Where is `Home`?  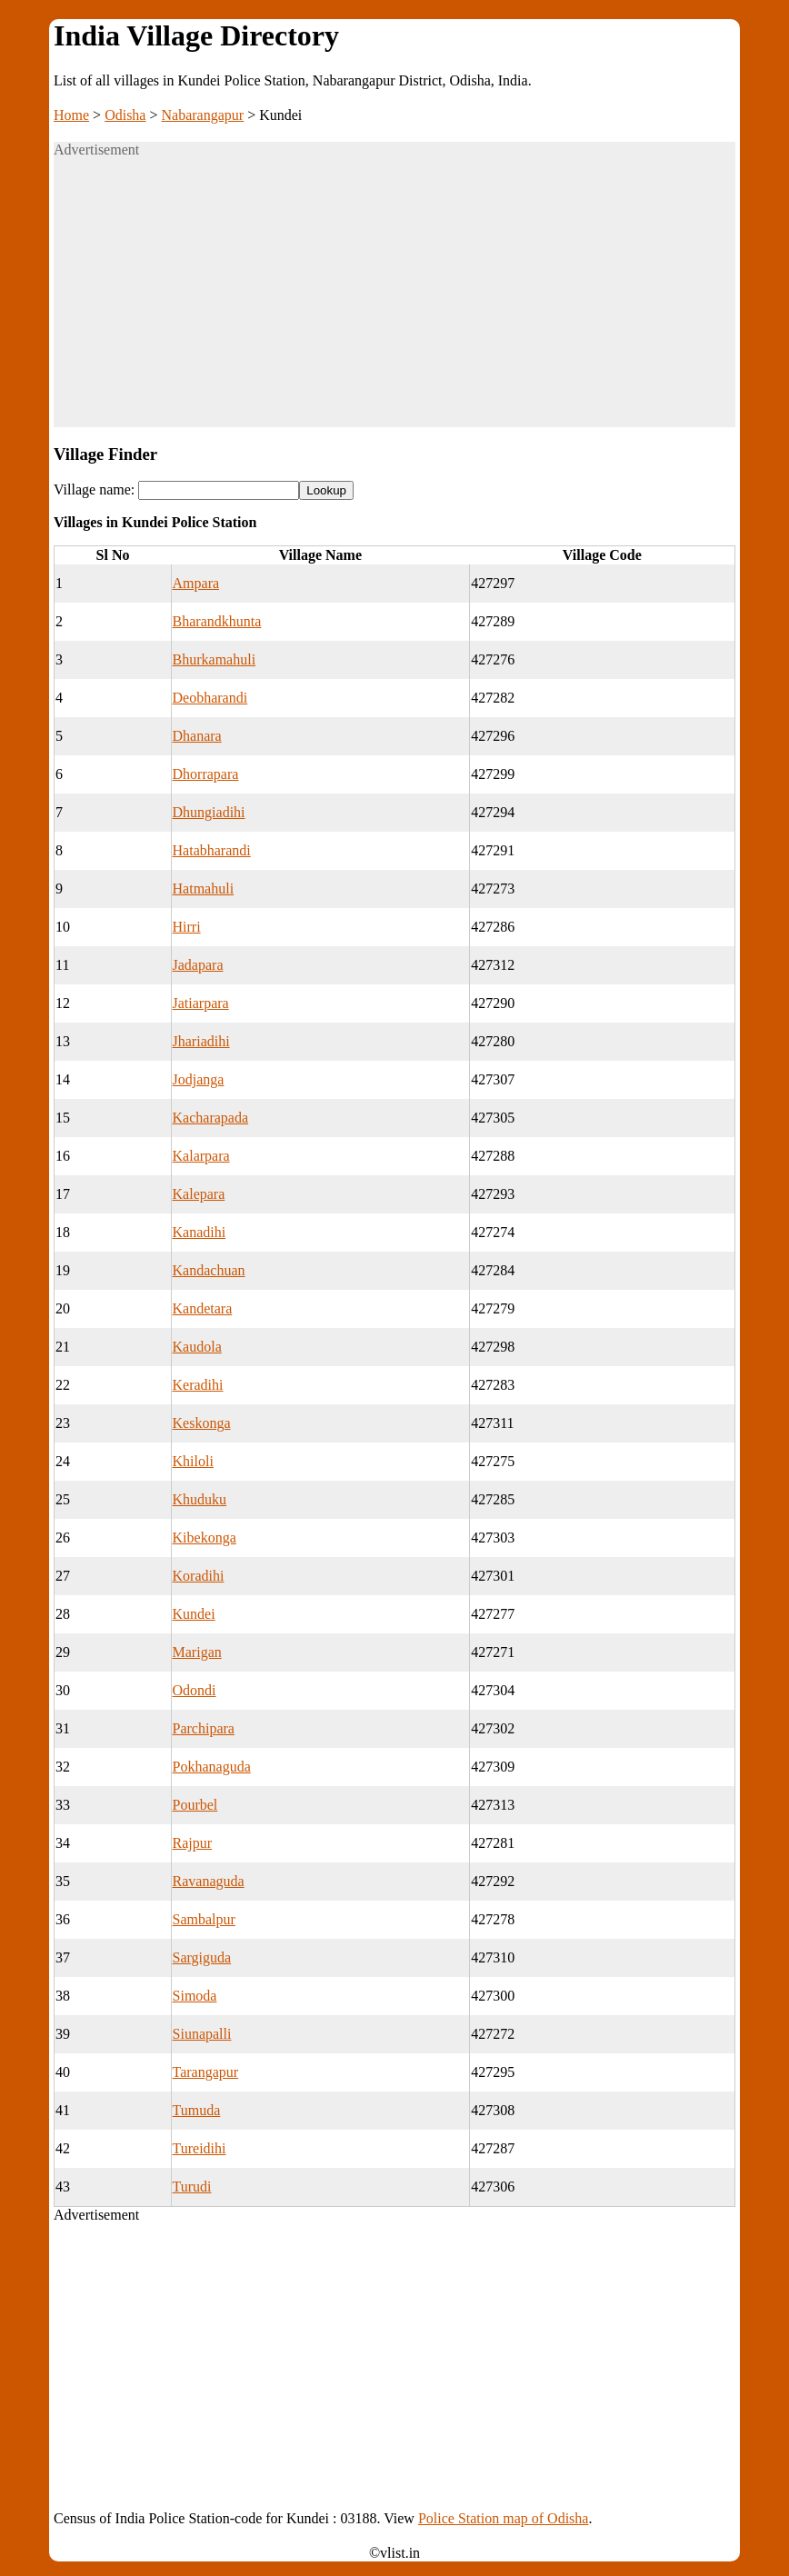
Home is located at coordinates (71, 115).